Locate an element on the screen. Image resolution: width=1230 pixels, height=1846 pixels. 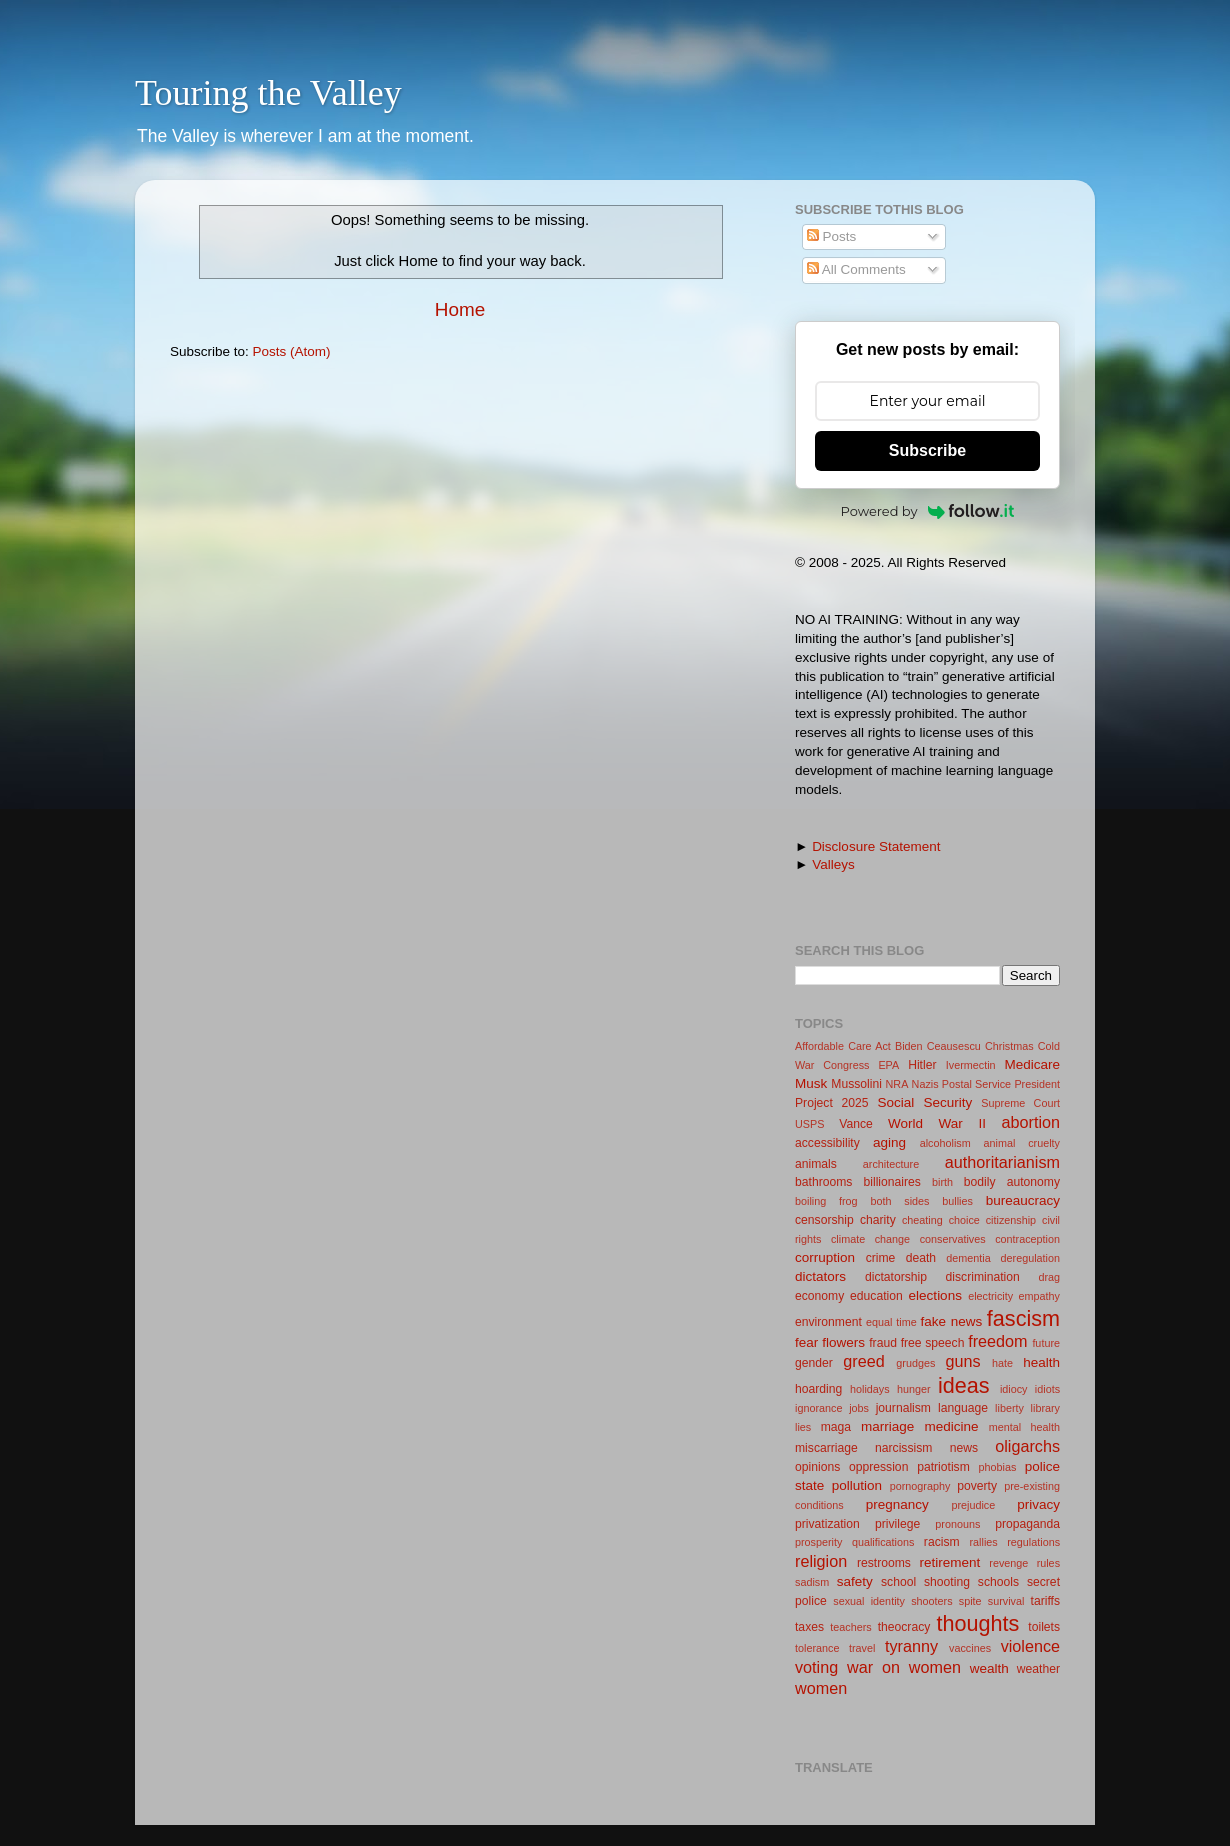
gender is located at coordinates (814, 1363).